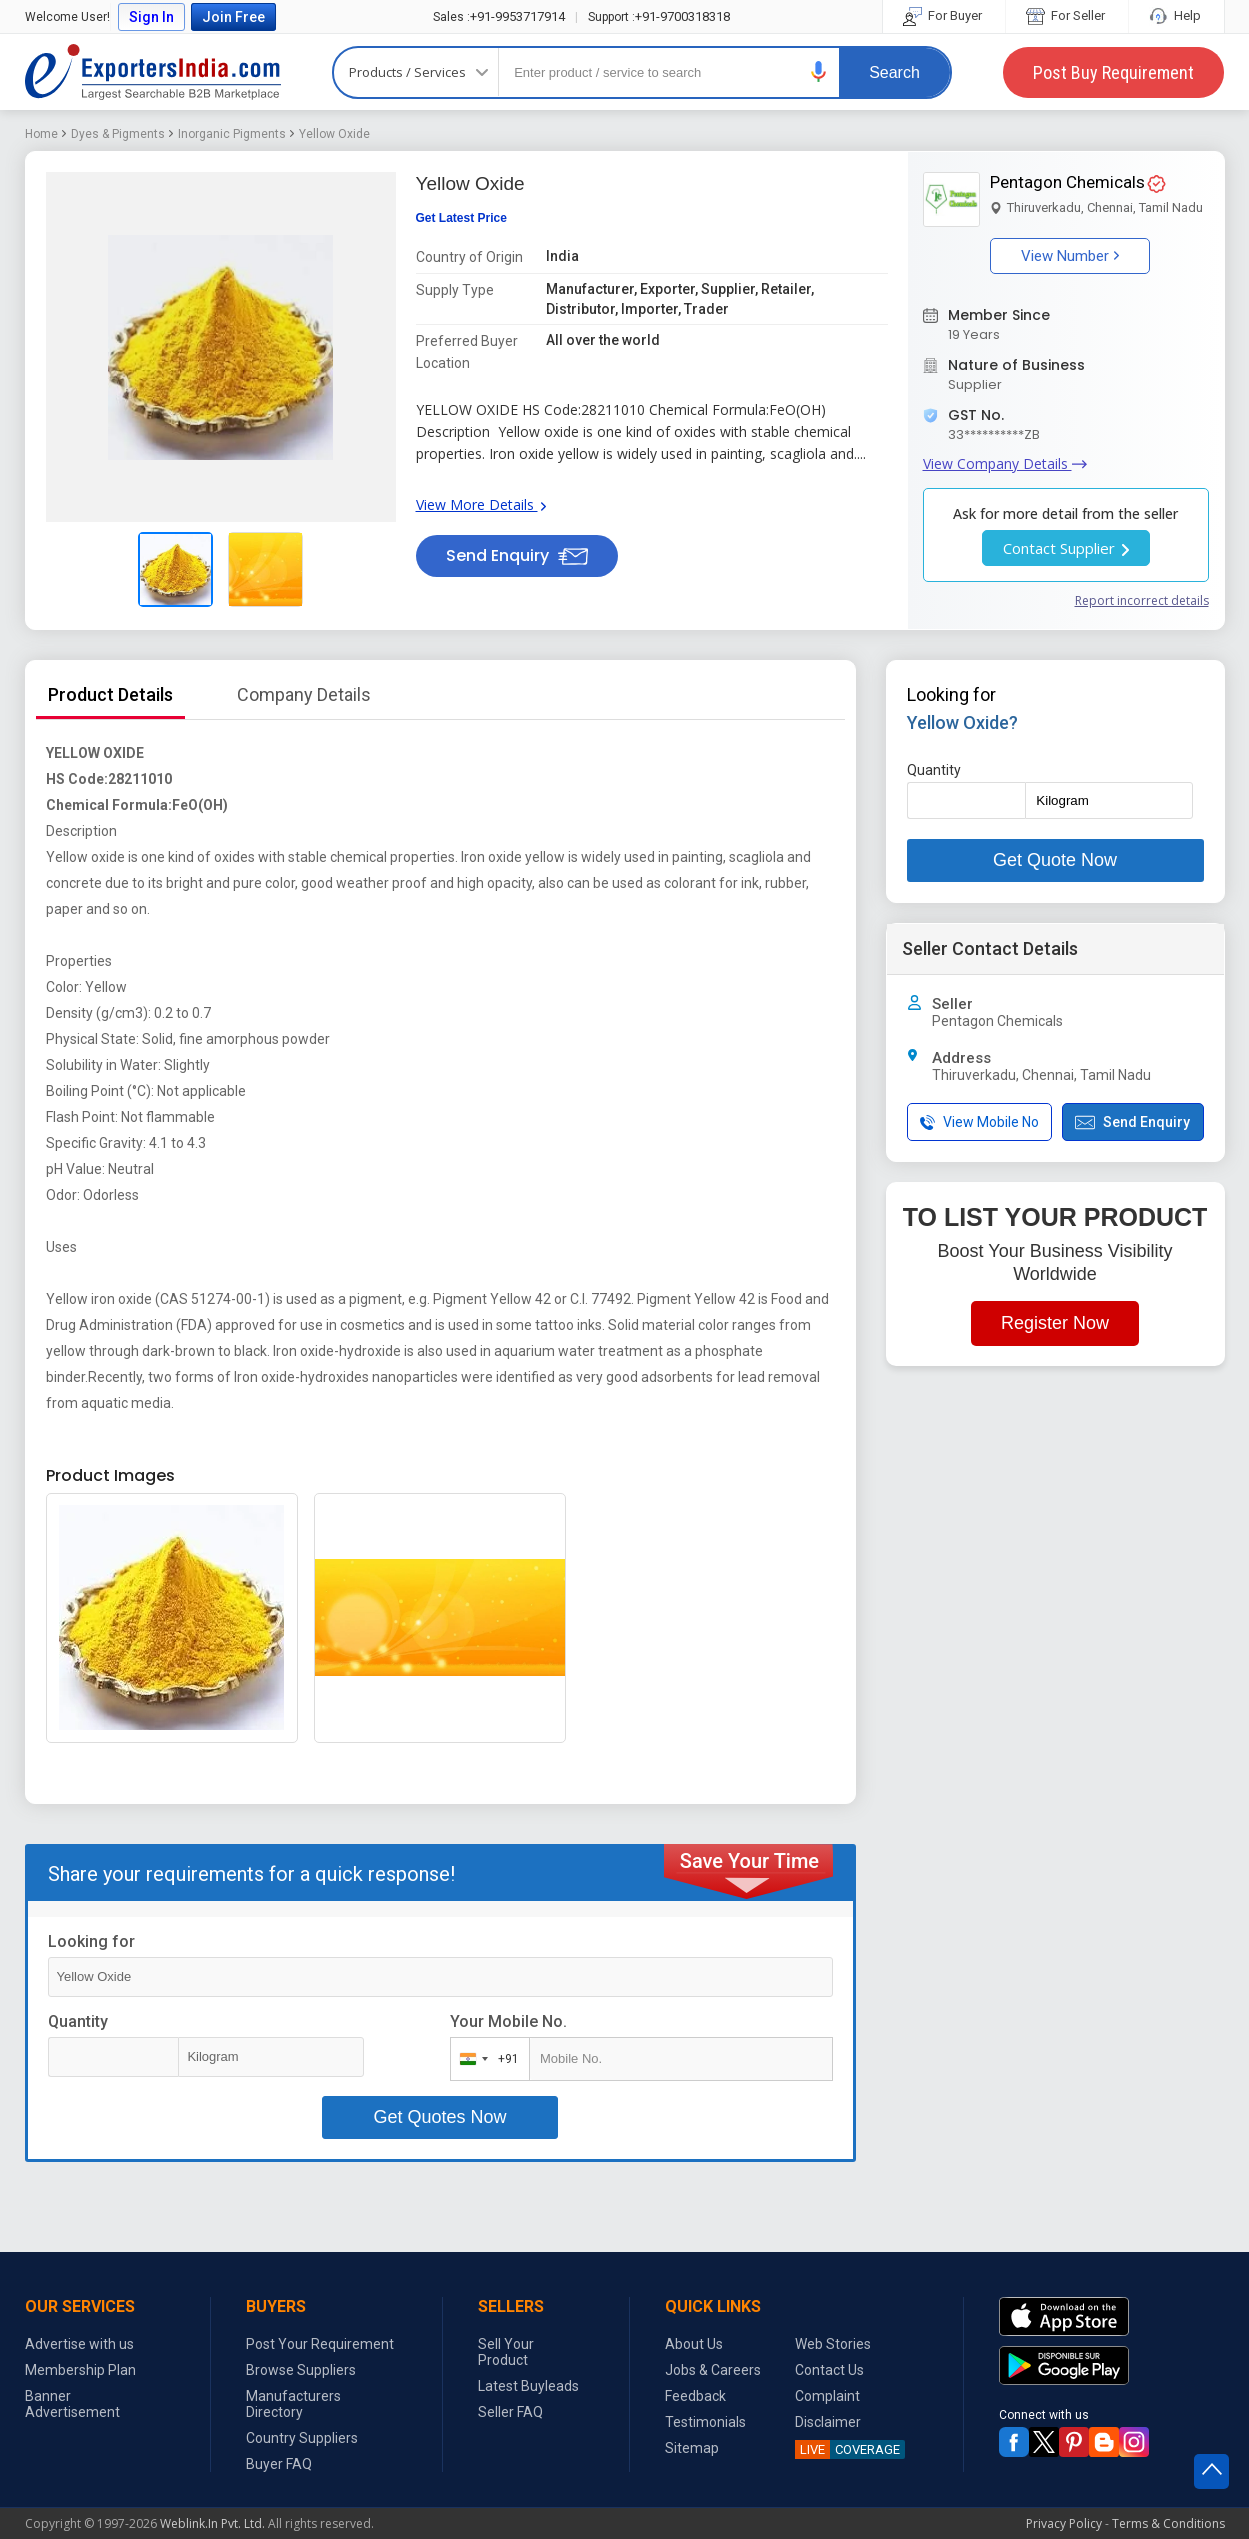 The height and width of the screenshot is (2539, 1249). I want to click on Contact Us, so click(829, 2370).